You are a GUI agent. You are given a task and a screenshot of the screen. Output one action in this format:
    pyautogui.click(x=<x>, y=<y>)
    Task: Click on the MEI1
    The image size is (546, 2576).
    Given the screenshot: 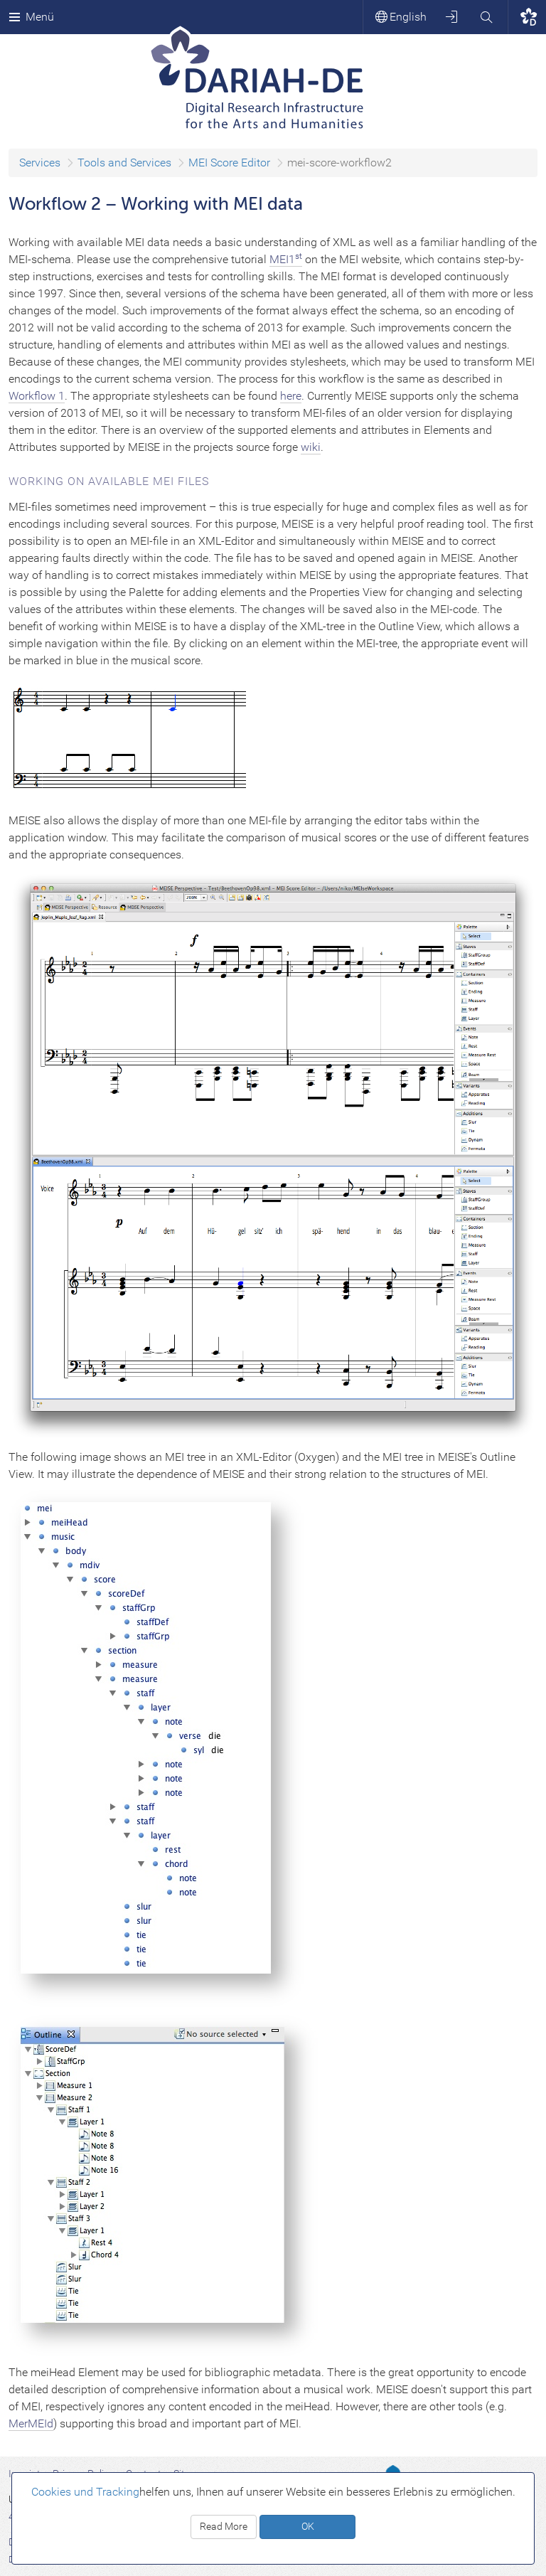 What is the action you would take?
    pyautogui.click(x=285, y=259)
    